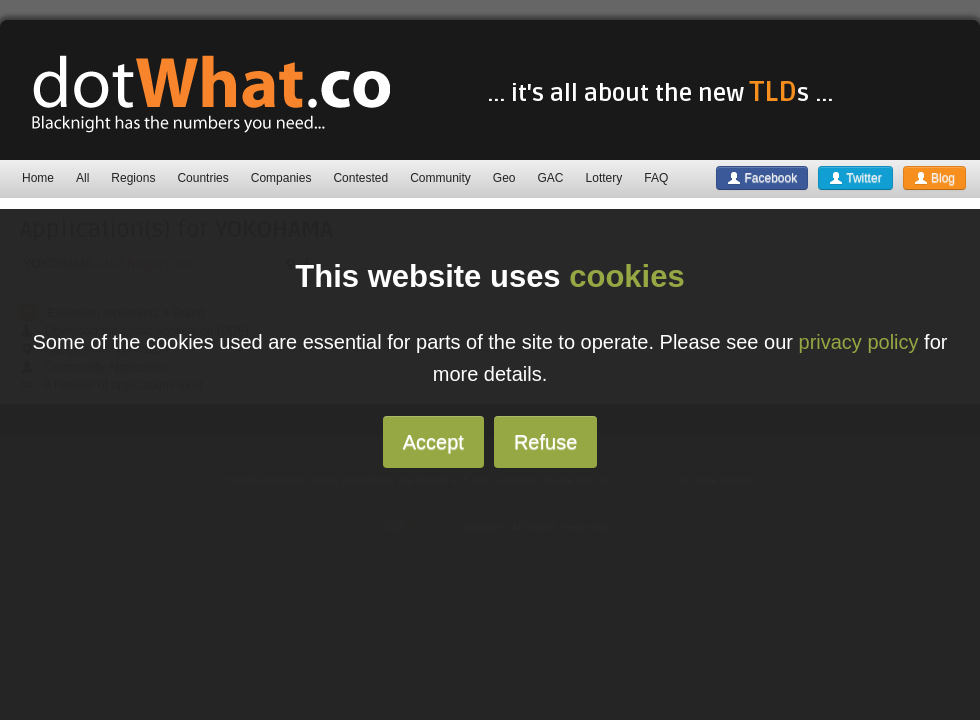 This screenshot has width=980, height=720. What do you see at coordinates (281, 178) in the screenshot?
I see `Companies` at bounding box center [281, 178].